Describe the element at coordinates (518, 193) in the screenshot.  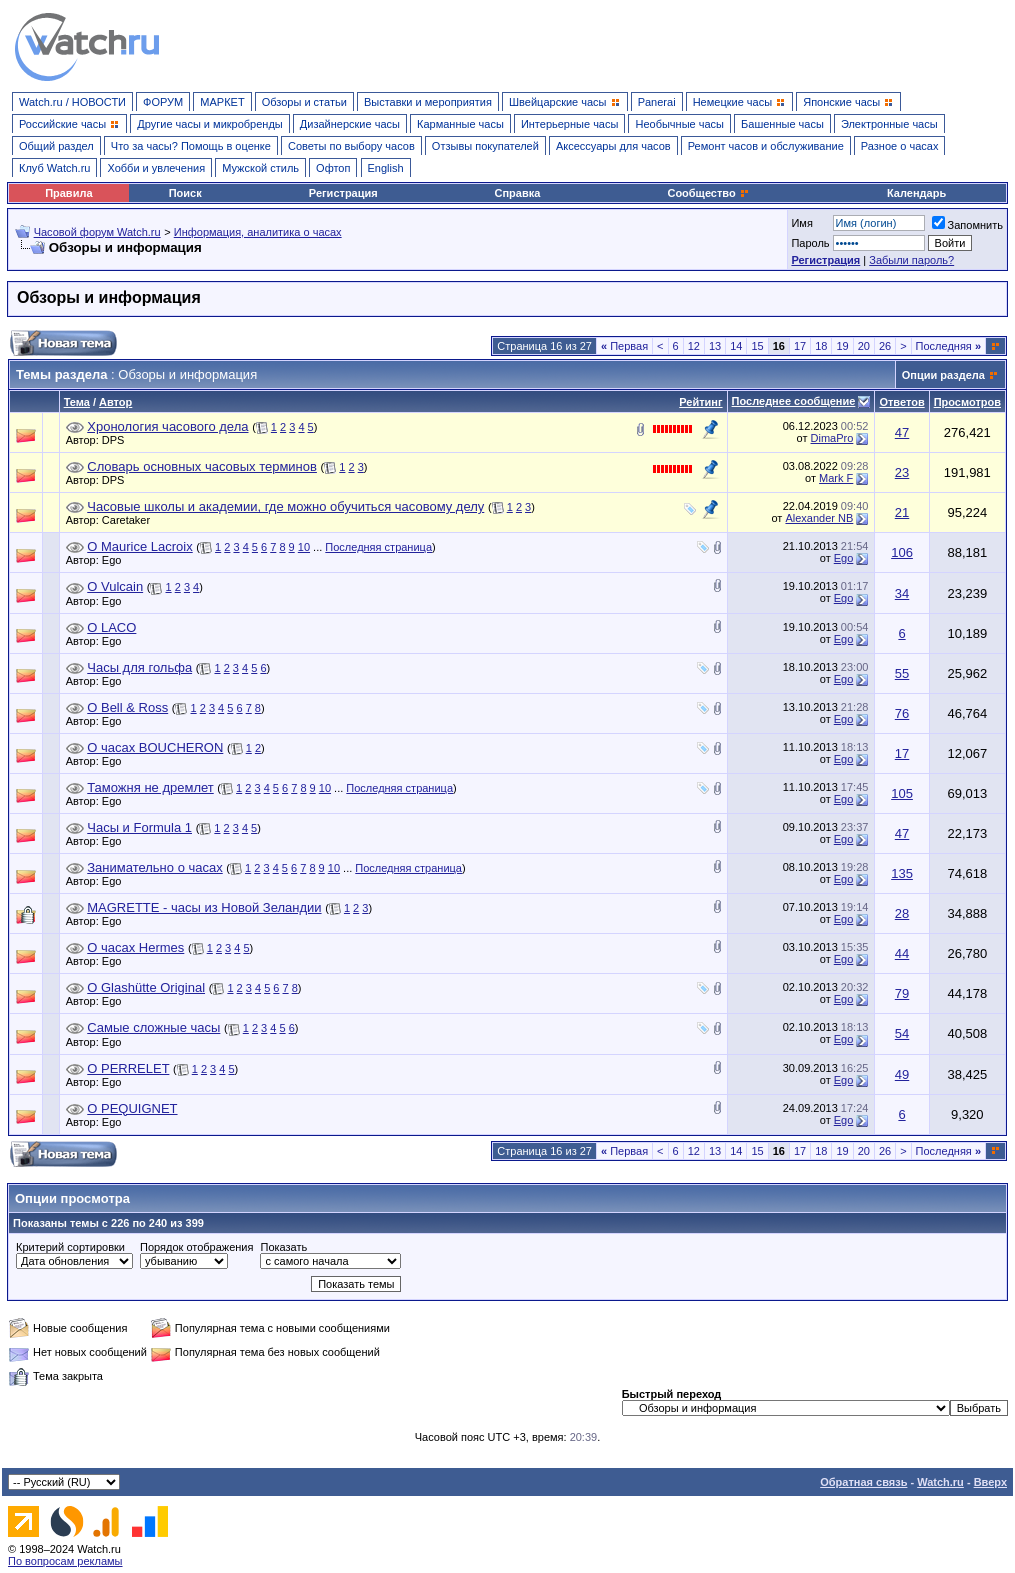
I see `Справка` at that location.